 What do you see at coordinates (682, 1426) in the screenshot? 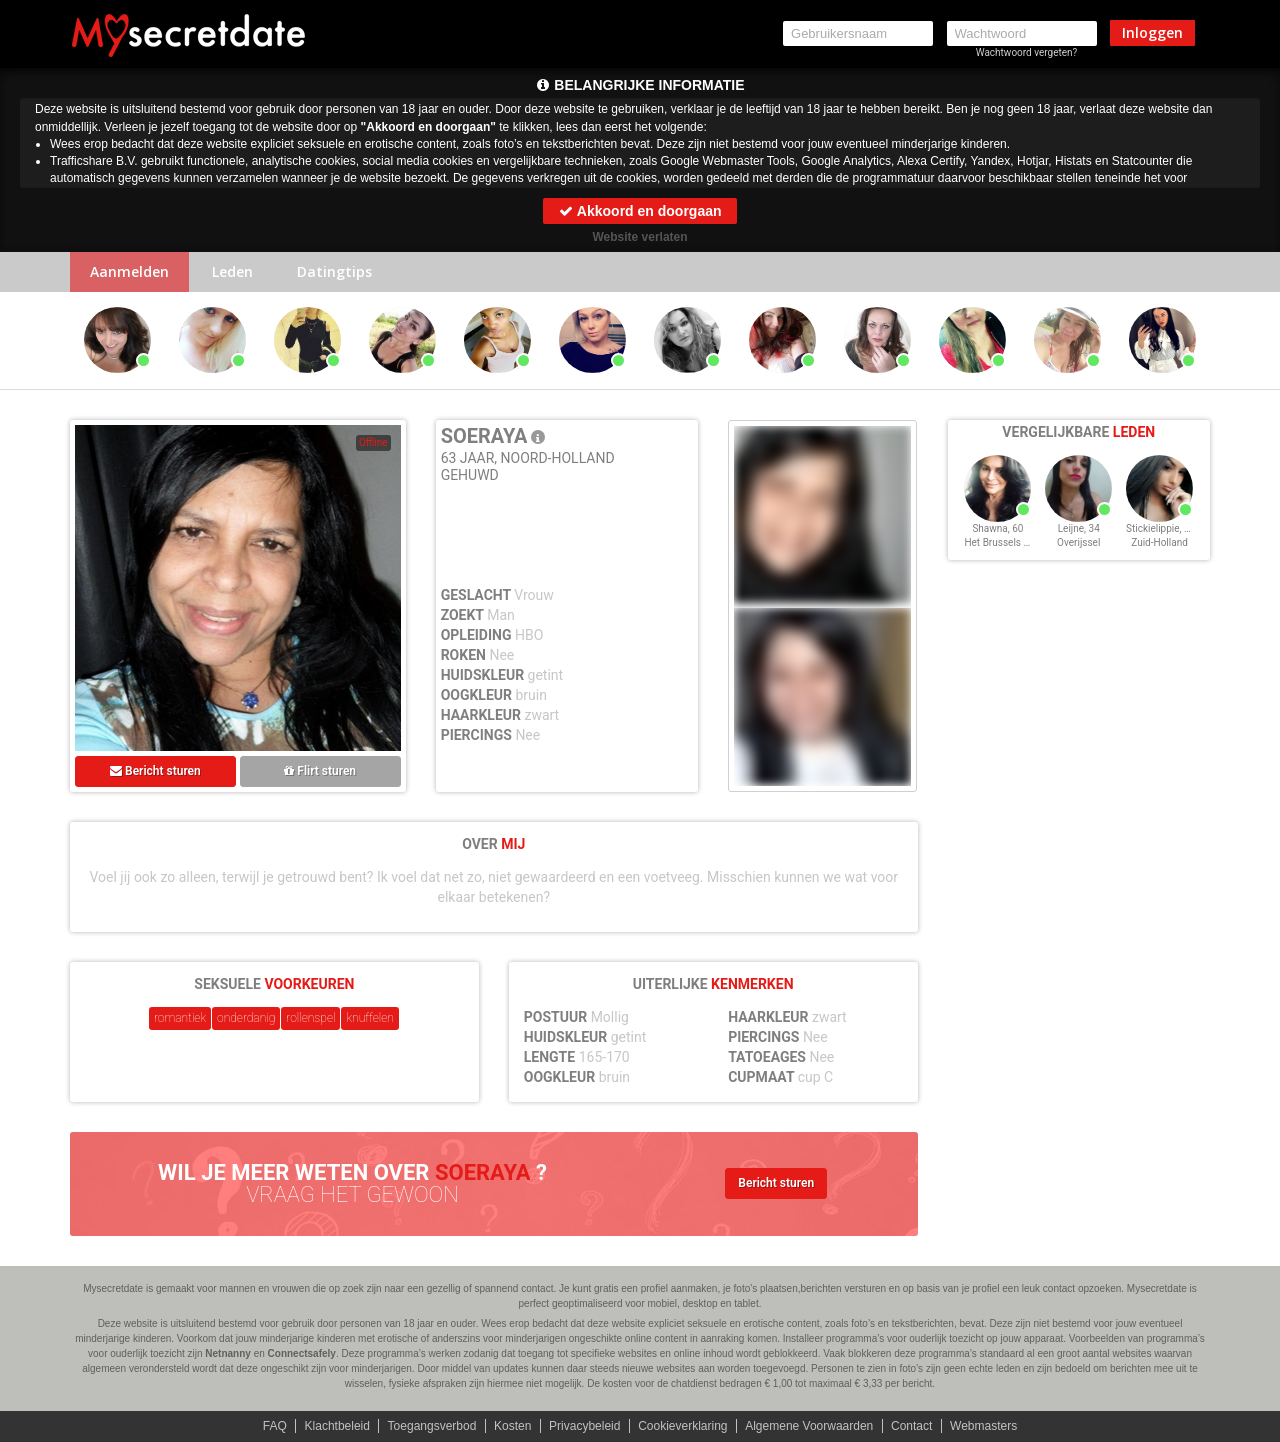
I see `Cookieverklaring` at bounding box center [682, 1426].